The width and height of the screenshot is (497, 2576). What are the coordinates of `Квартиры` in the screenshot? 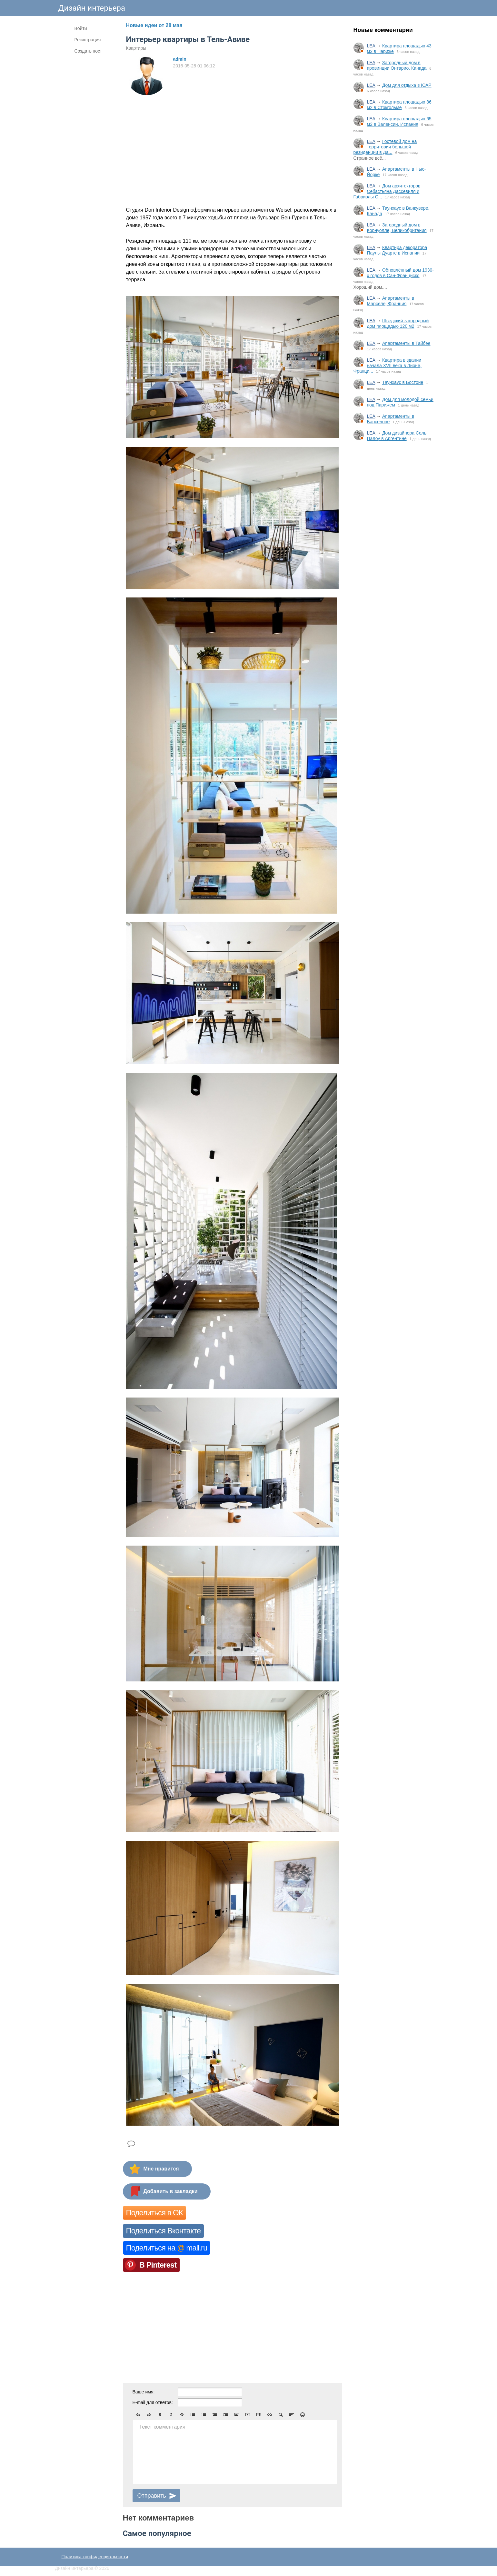 It's located at (136, 48).